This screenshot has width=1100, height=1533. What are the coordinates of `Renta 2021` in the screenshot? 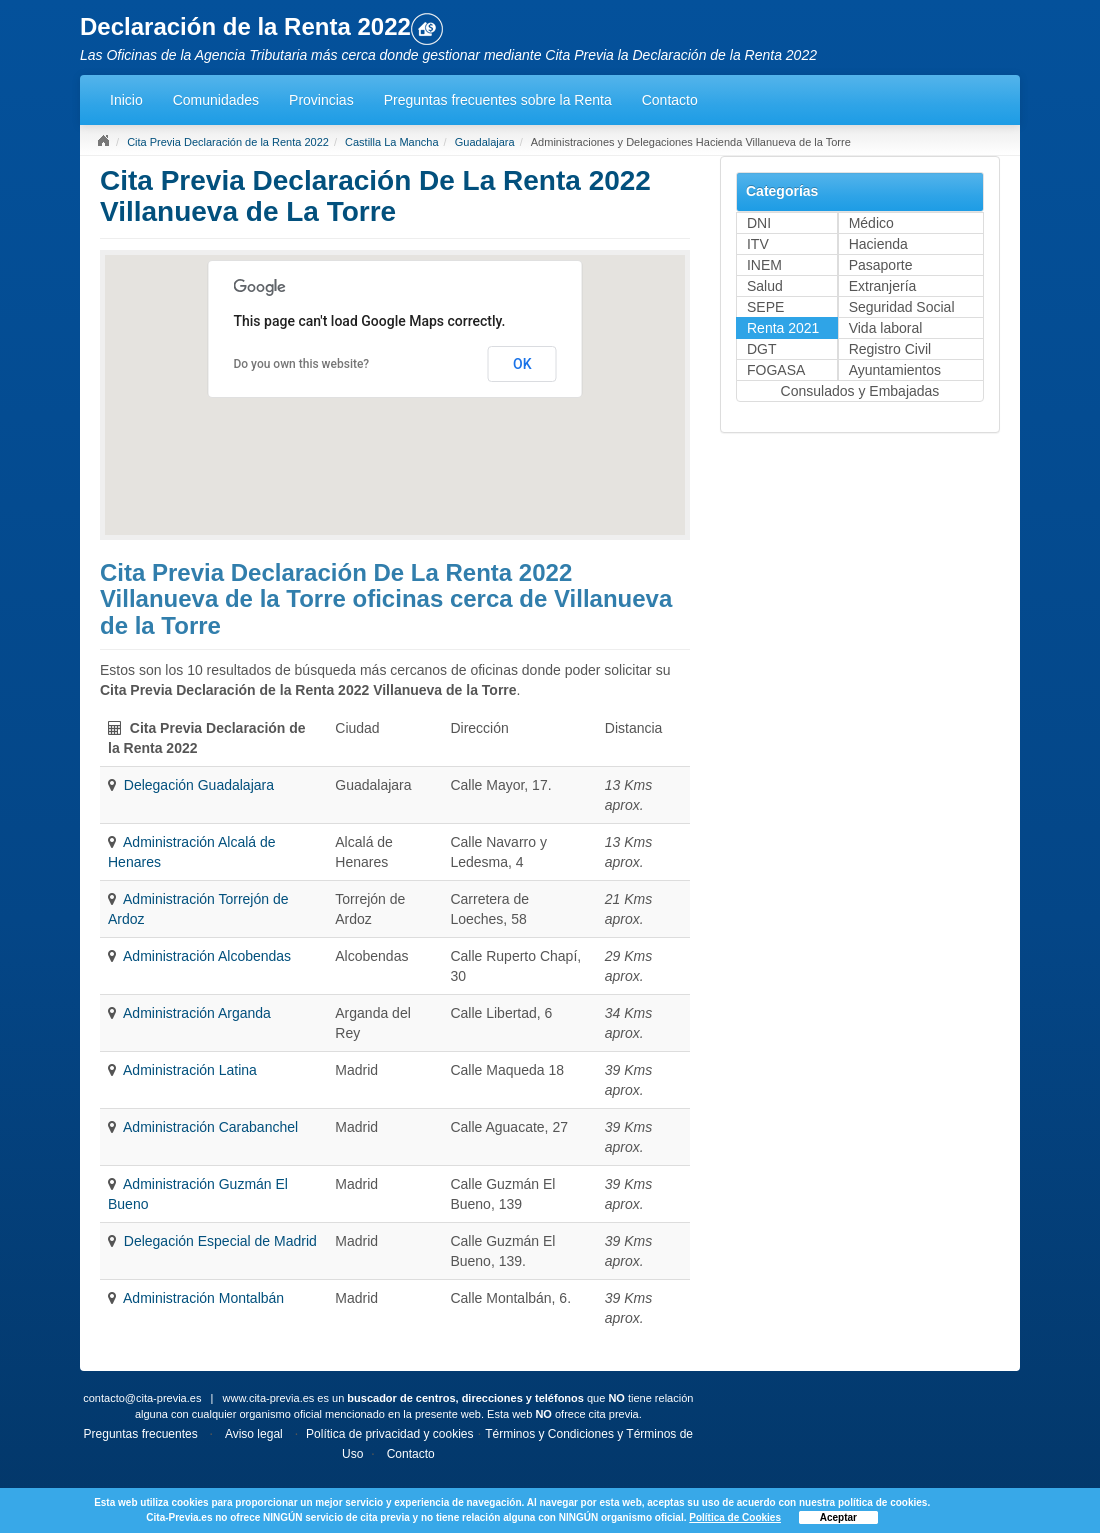 It's located at (783, 328).